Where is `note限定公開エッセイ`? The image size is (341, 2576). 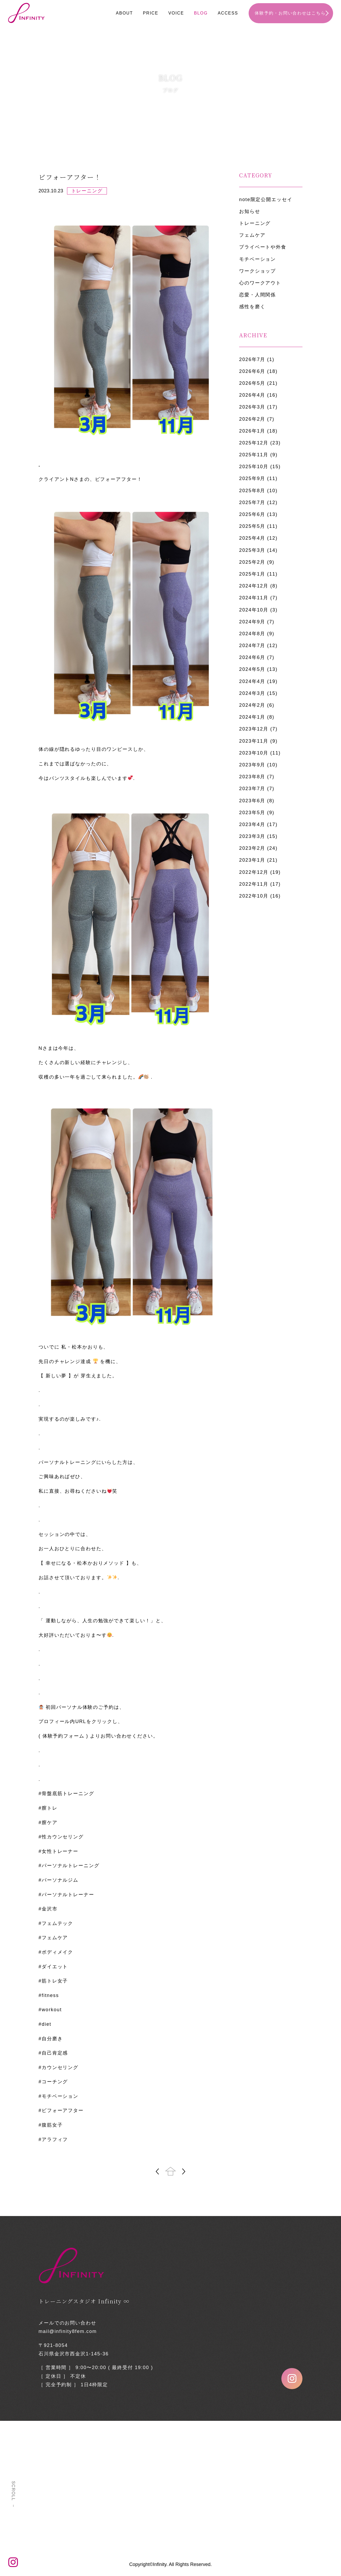 note限定公開エッセイ is located at coordinates (265, 199).